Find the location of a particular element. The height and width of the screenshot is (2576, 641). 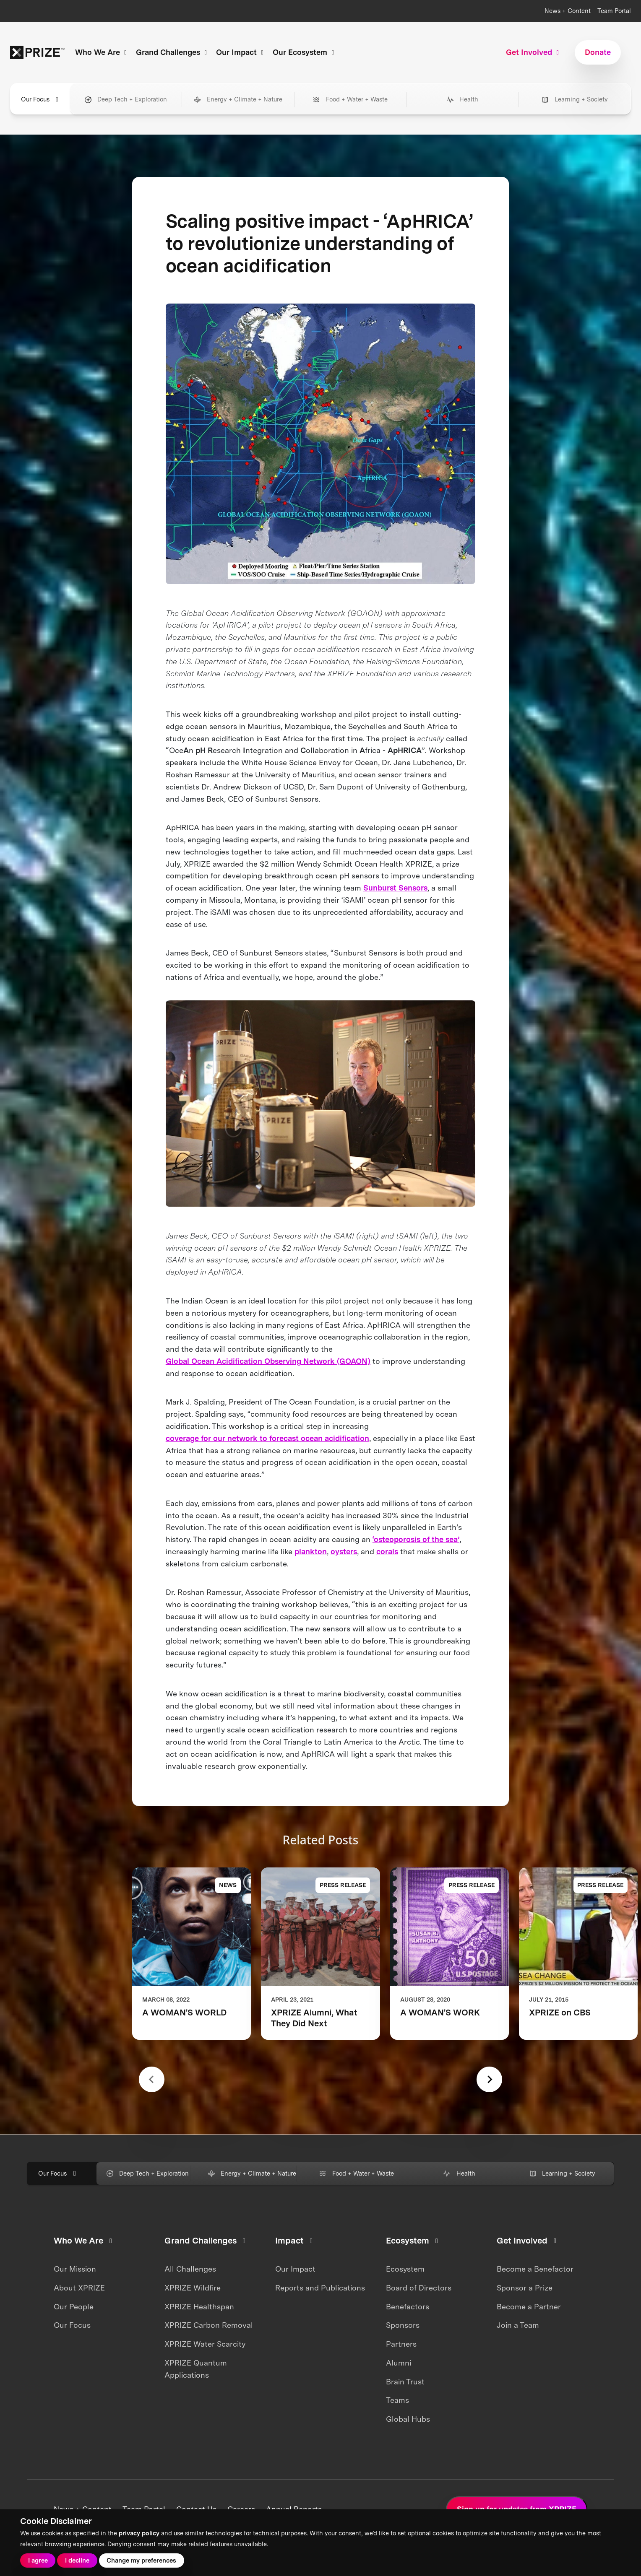

Team Portal is located at coordinates (614, 11).